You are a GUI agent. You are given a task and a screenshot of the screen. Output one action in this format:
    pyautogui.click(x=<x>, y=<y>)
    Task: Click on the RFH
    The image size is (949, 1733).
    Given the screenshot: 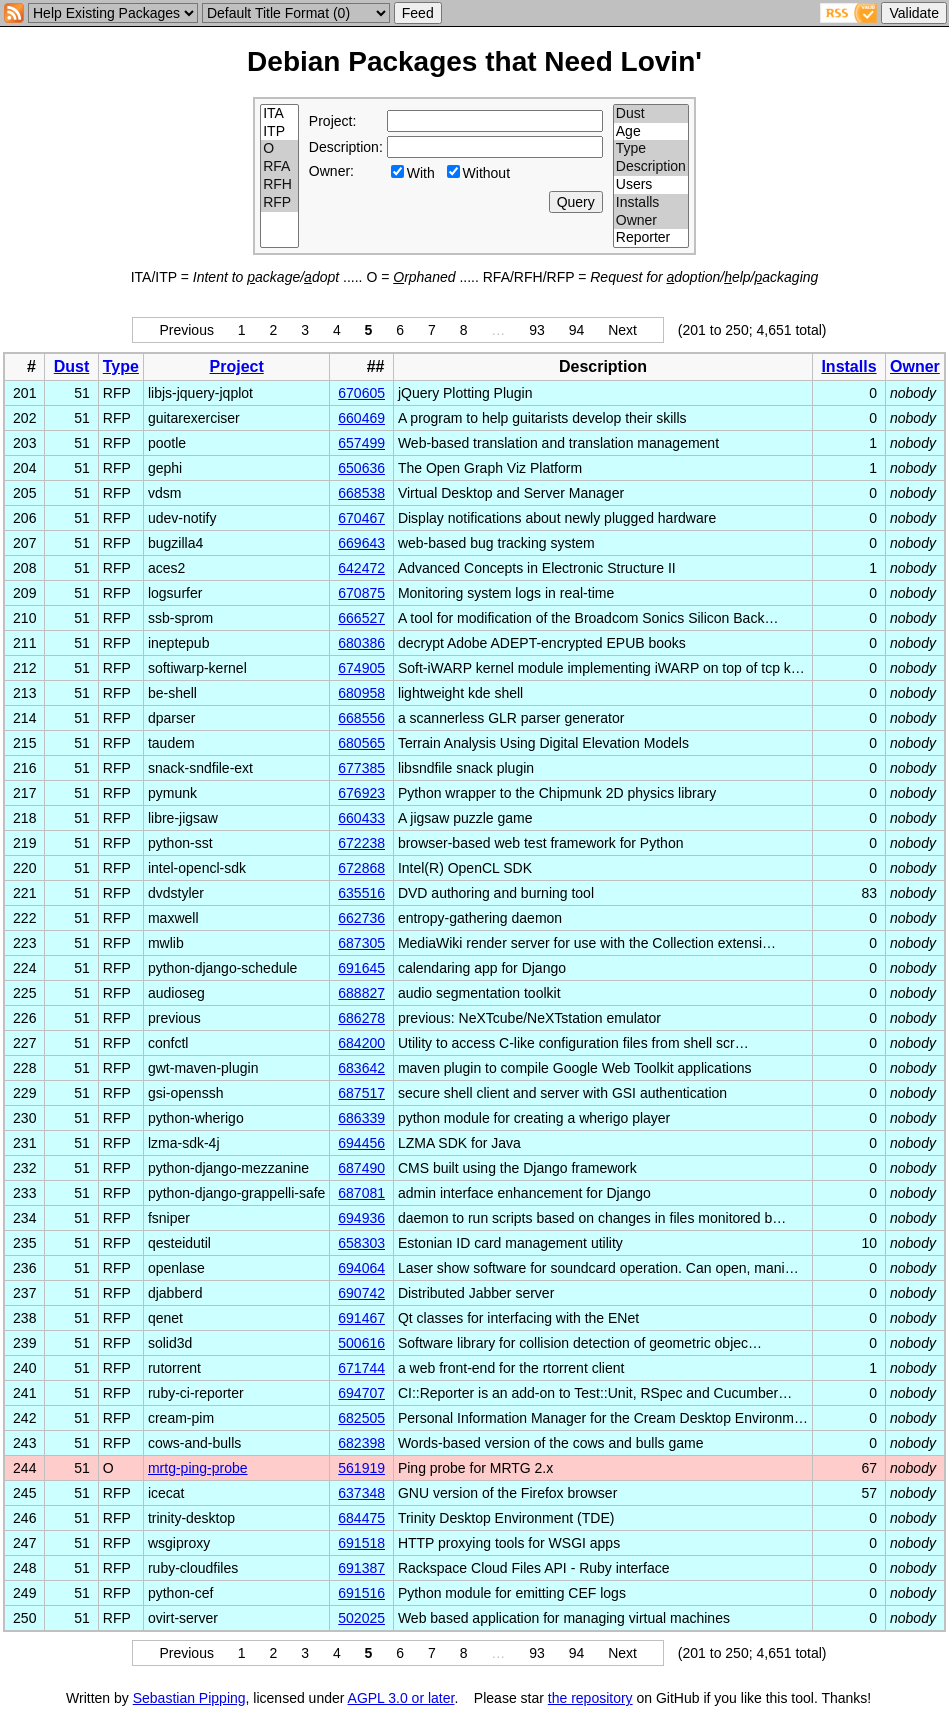 What is the action you would take?
    pyautogui.click(x=279, y=185)
    